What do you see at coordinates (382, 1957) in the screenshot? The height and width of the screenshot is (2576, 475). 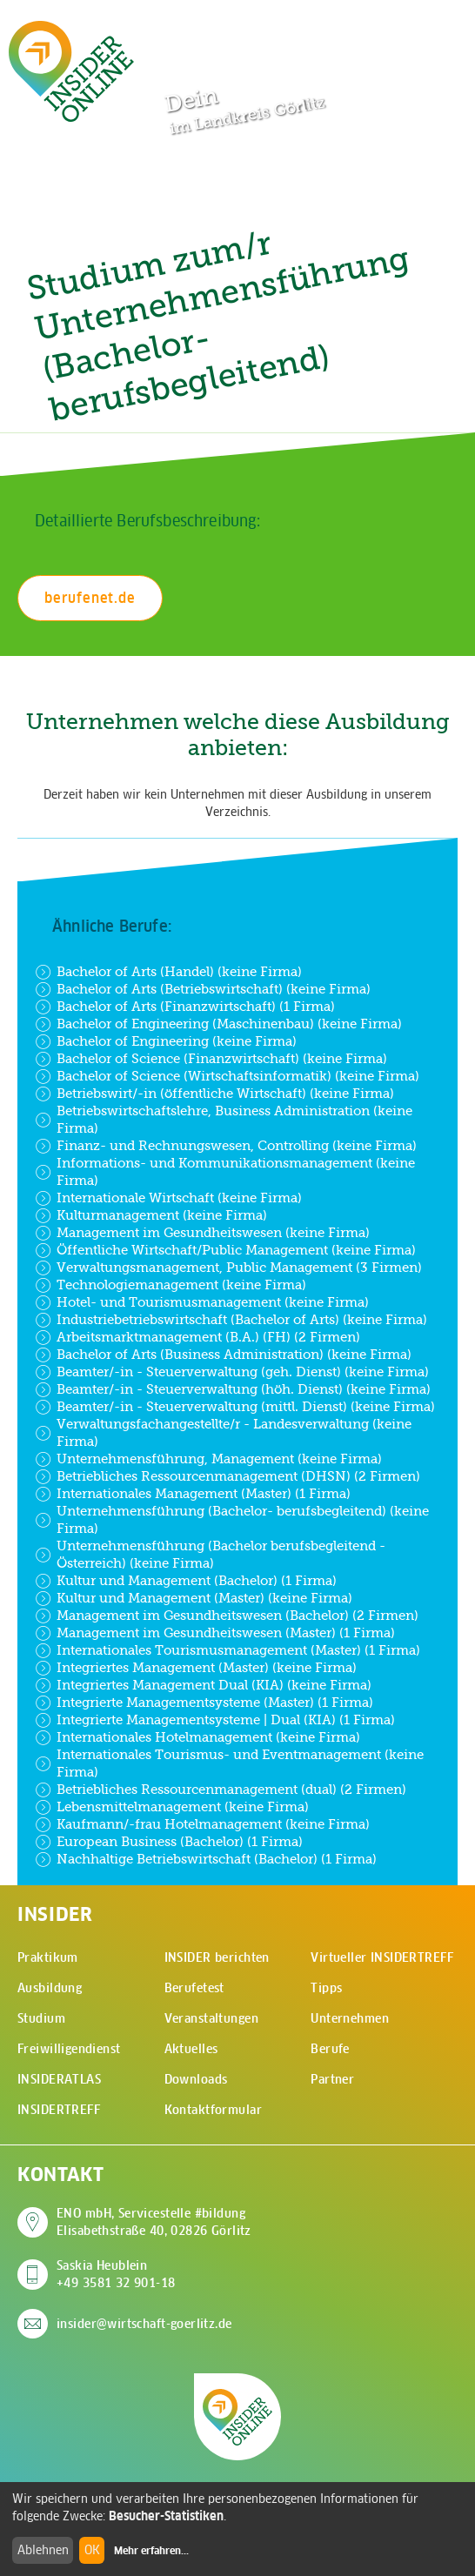 I see `Virtueller INSIDERTREFF [menuitem]` at bounding box center [382, 1957].